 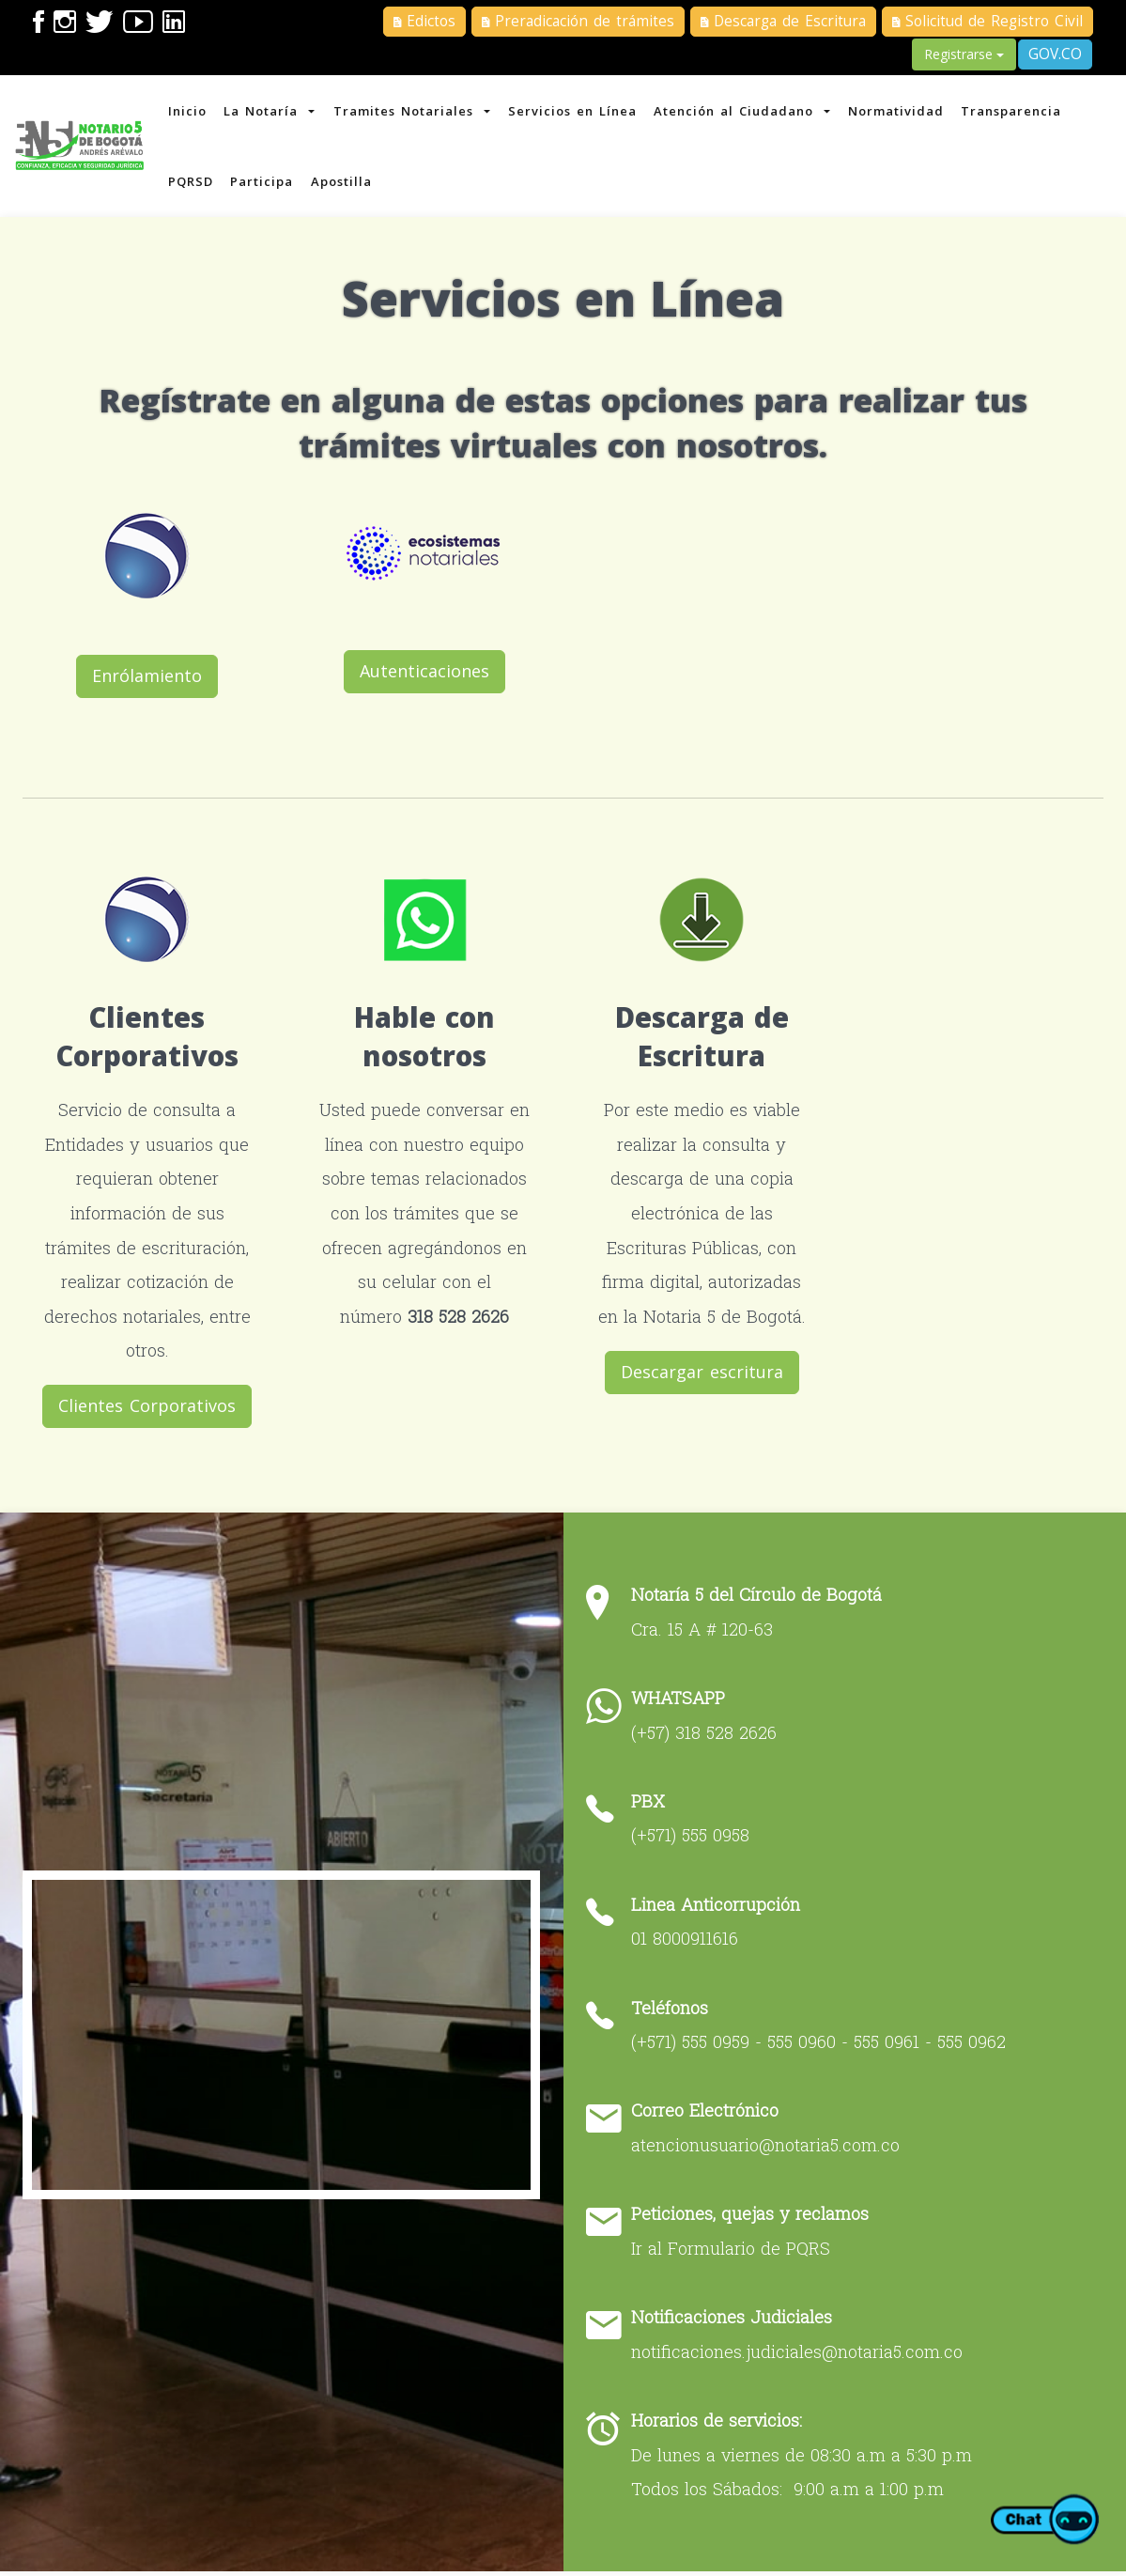 I want to click on Normatividad, so click(x=907, y=112).